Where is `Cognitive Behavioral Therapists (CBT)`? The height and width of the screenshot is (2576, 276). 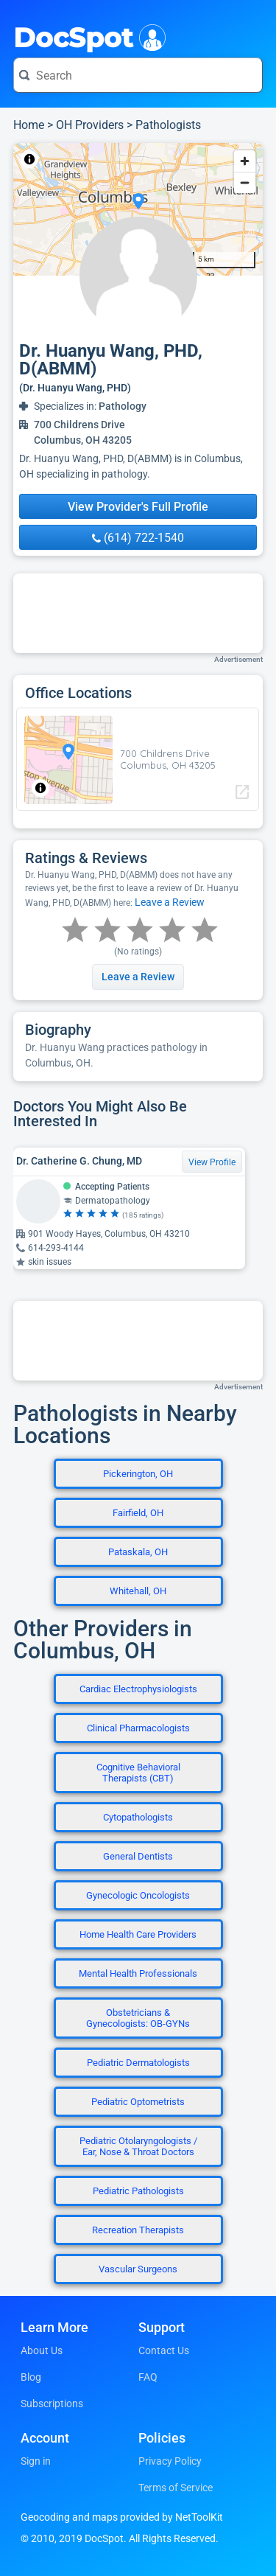
Cognitive Behavioral Therapists (CBT) is located at coordinates (138, 1773).